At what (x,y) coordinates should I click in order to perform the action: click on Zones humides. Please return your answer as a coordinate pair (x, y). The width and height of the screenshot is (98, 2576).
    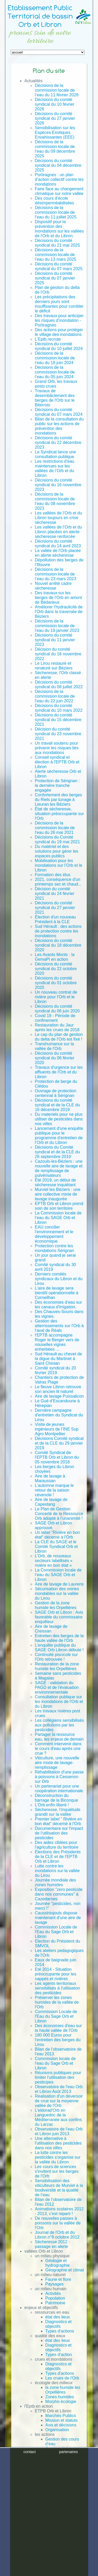
    Looking at the image, I should click on (59, 2397).